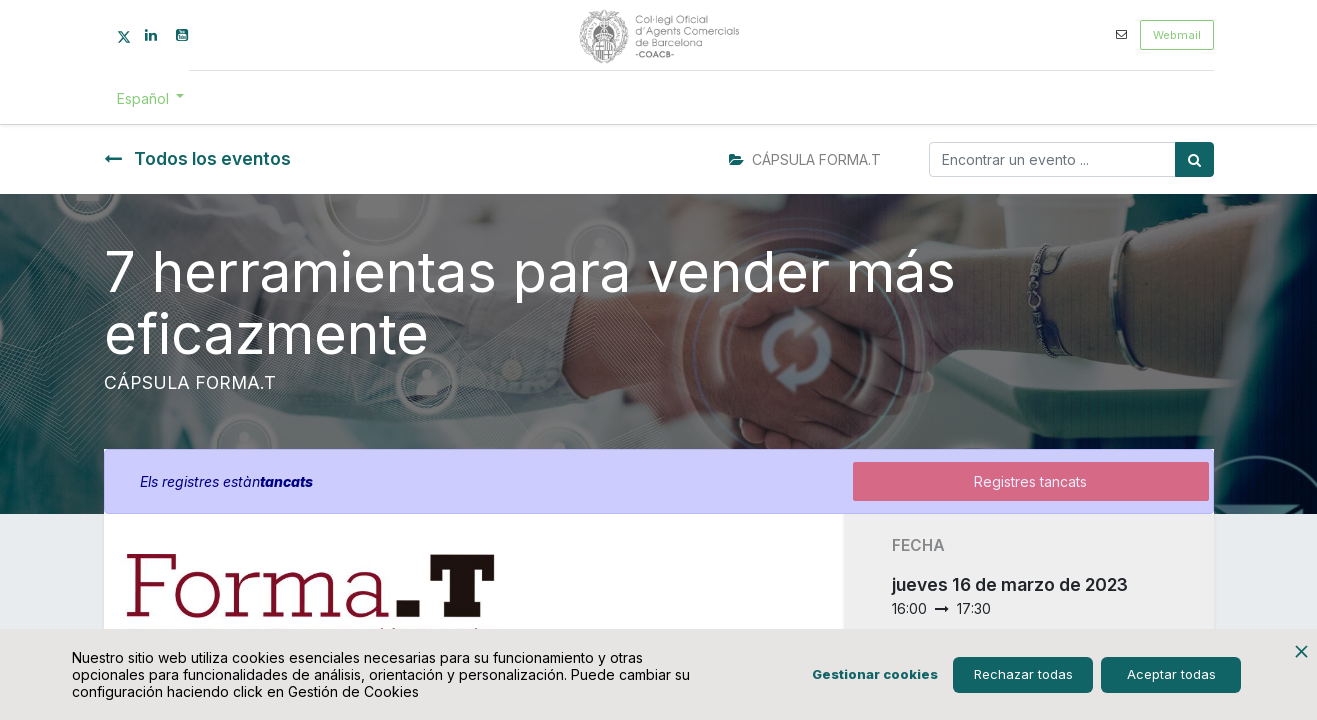  I want to click on Gestionar cookies, so click(875, 674).